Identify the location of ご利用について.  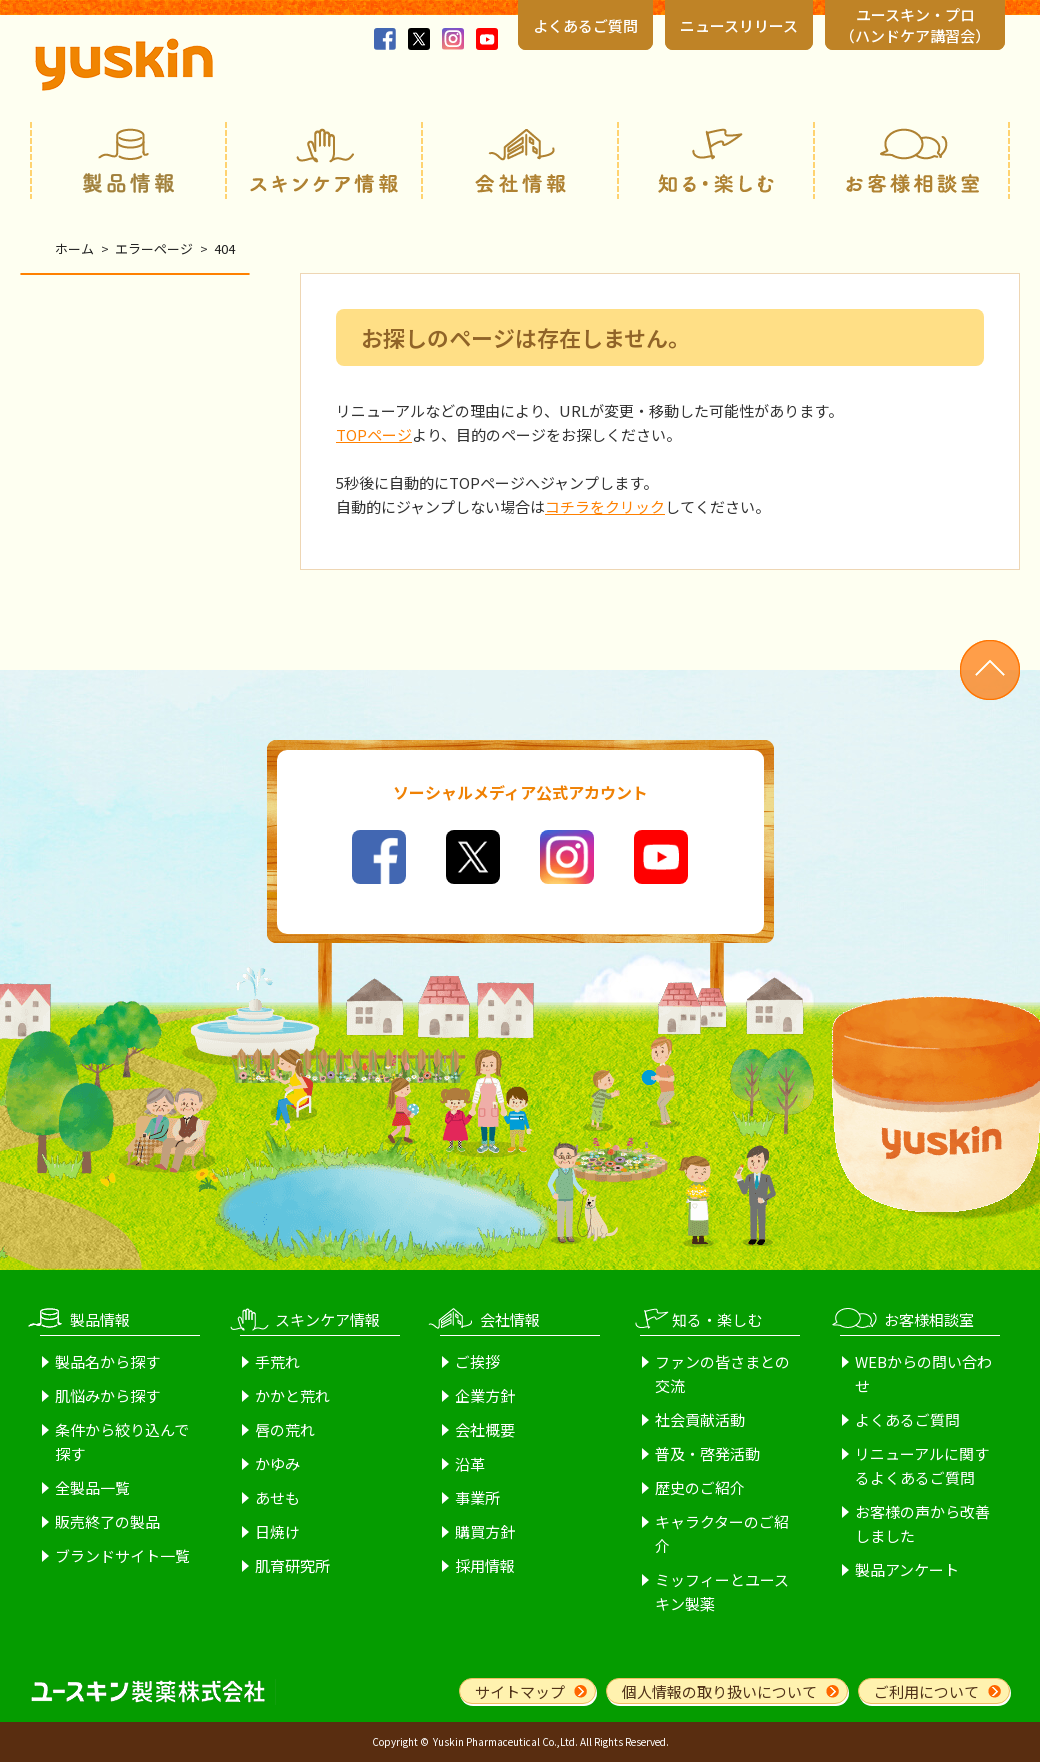
(926, 1691).